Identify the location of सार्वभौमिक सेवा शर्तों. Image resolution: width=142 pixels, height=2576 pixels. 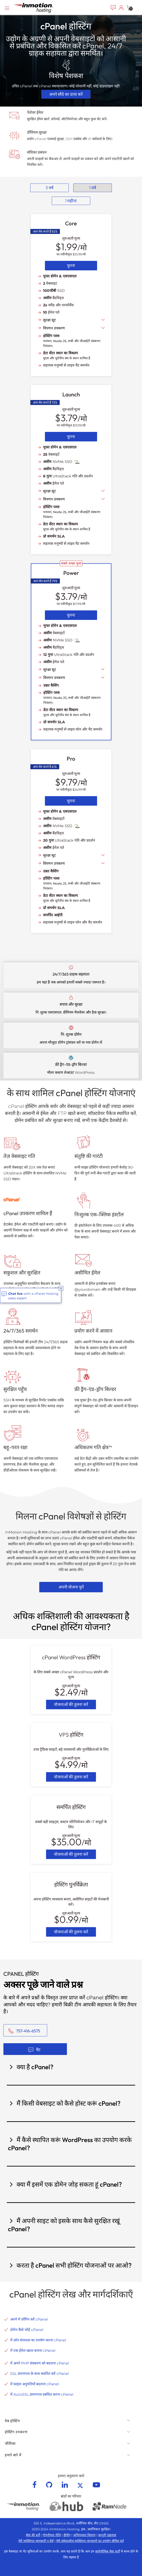
(107, 2551).